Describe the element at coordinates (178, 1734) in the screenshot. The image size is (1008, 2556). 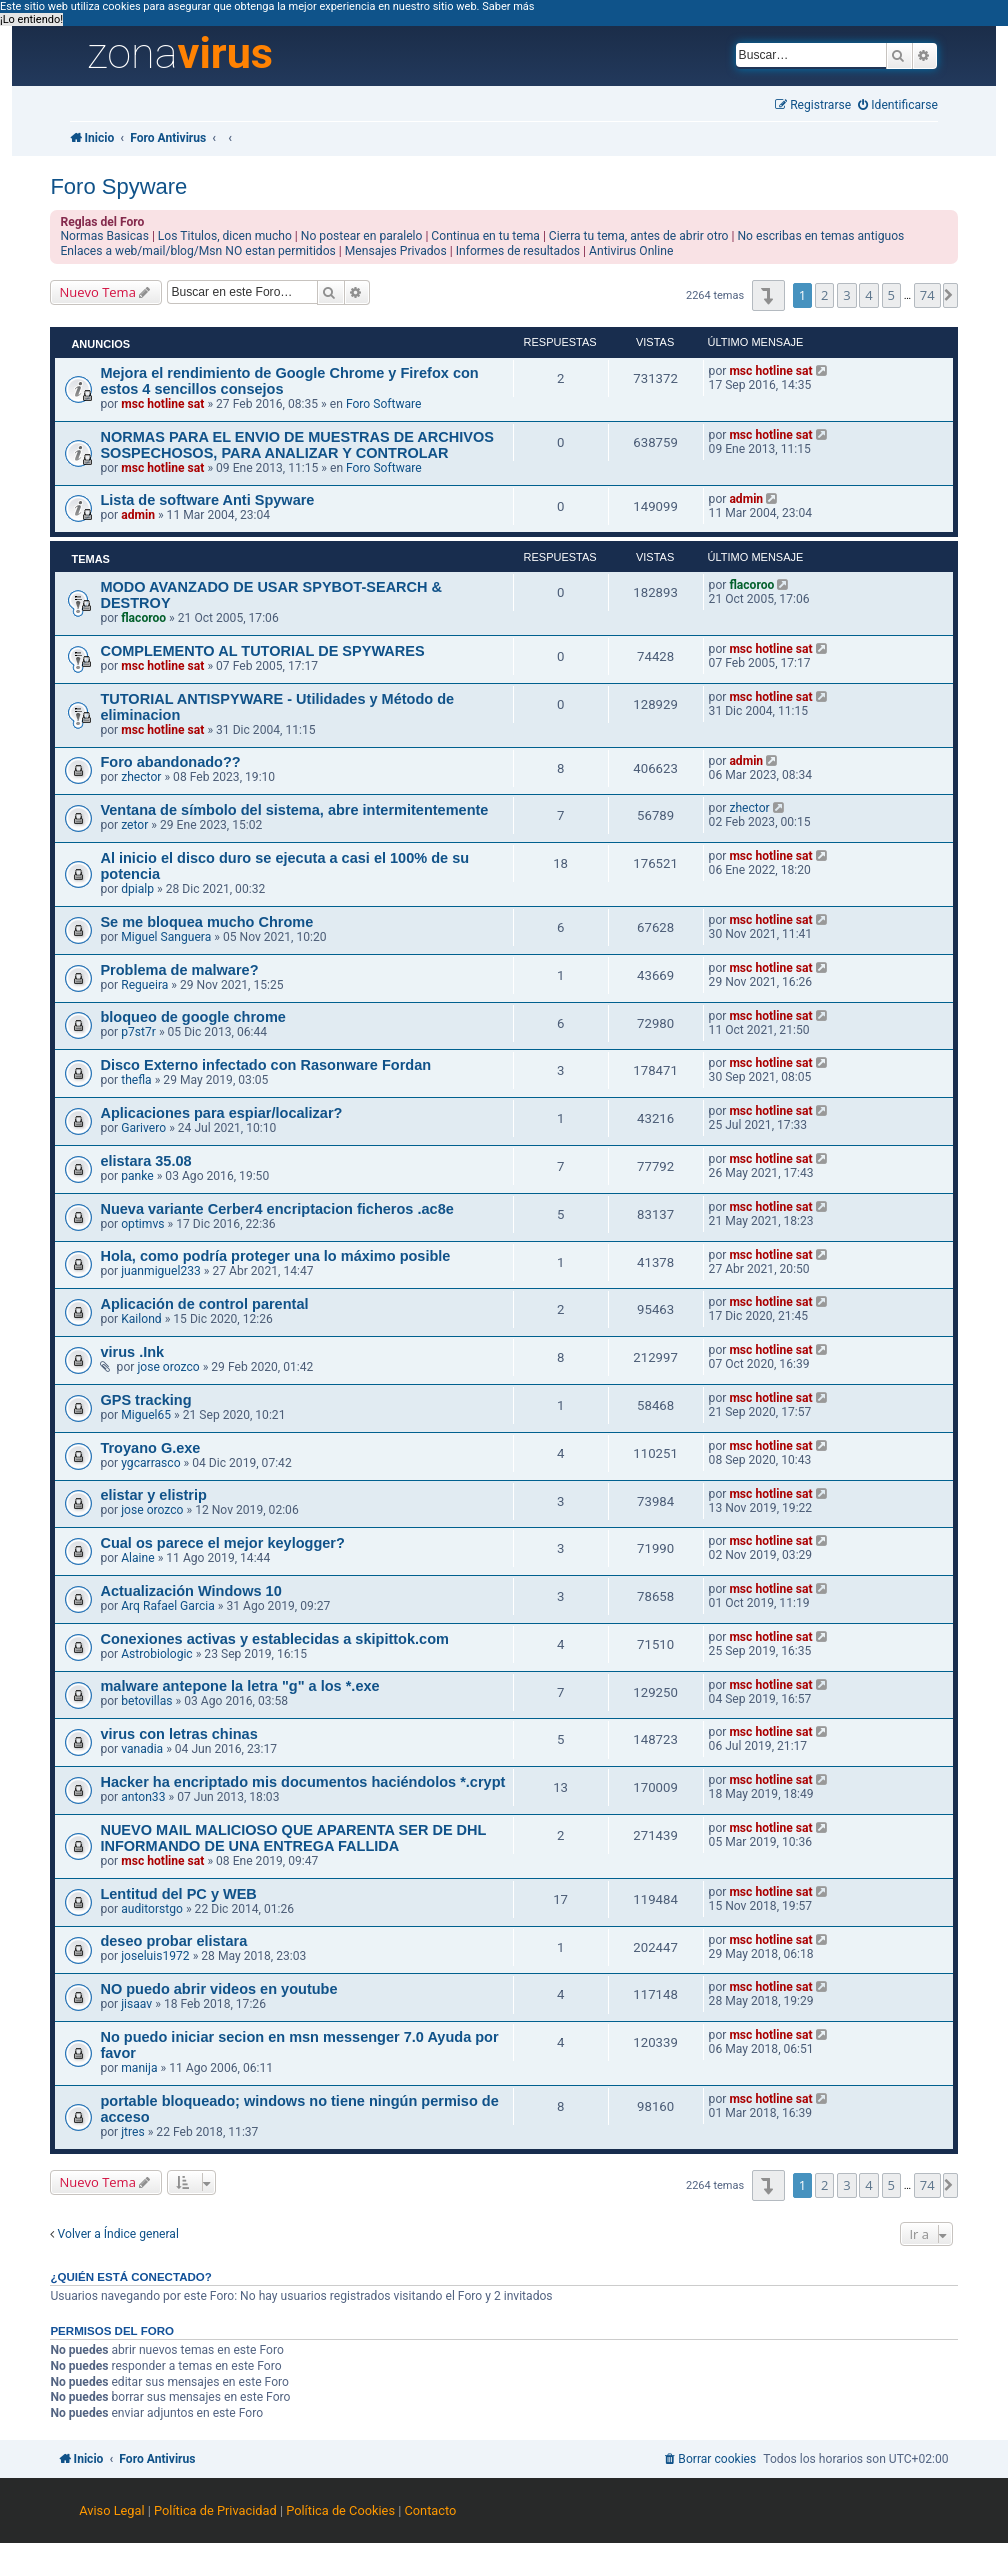
I see `virus con letras chinas` at that location.